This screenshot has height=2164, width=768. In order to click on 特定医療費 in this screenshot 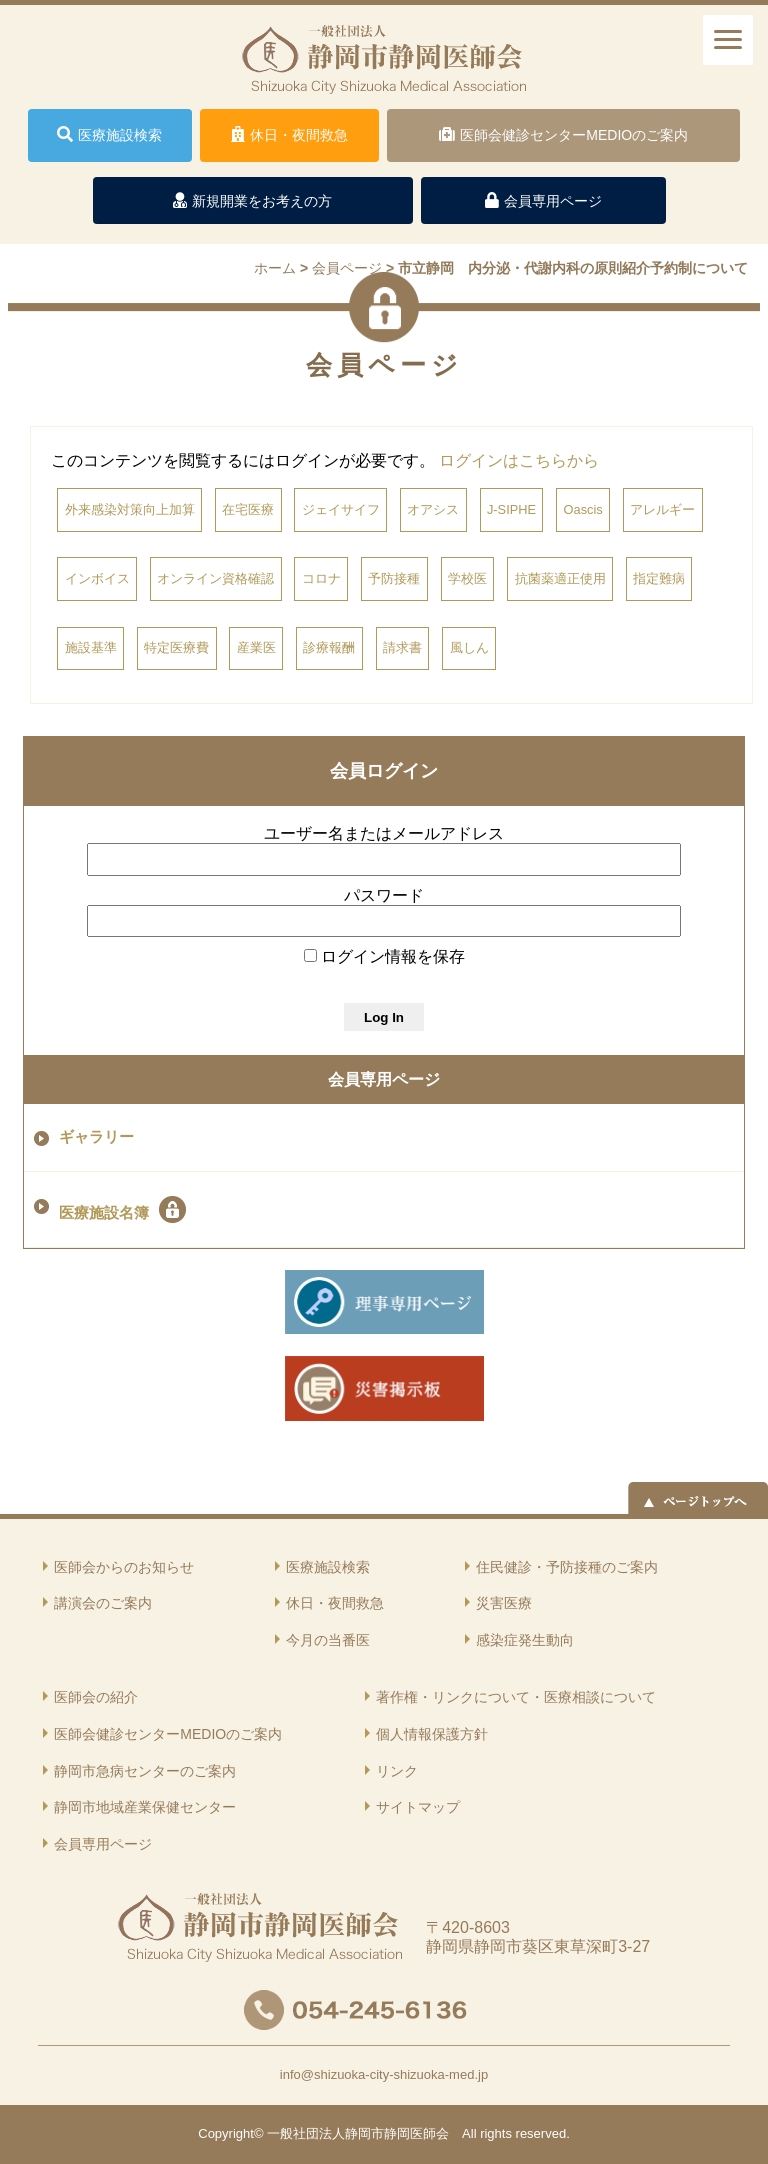, I will do `click(176, 647)`.